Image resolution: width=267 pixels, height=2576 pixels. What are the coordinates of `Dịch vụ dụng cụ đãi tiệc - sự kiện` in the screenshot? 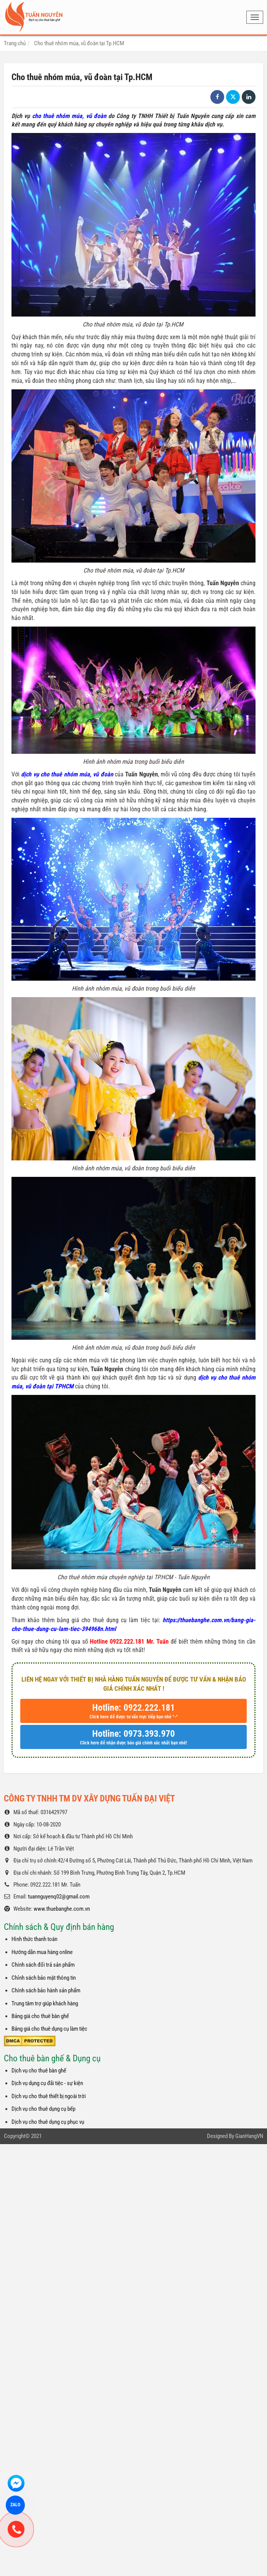 It's located at (47, 2083).